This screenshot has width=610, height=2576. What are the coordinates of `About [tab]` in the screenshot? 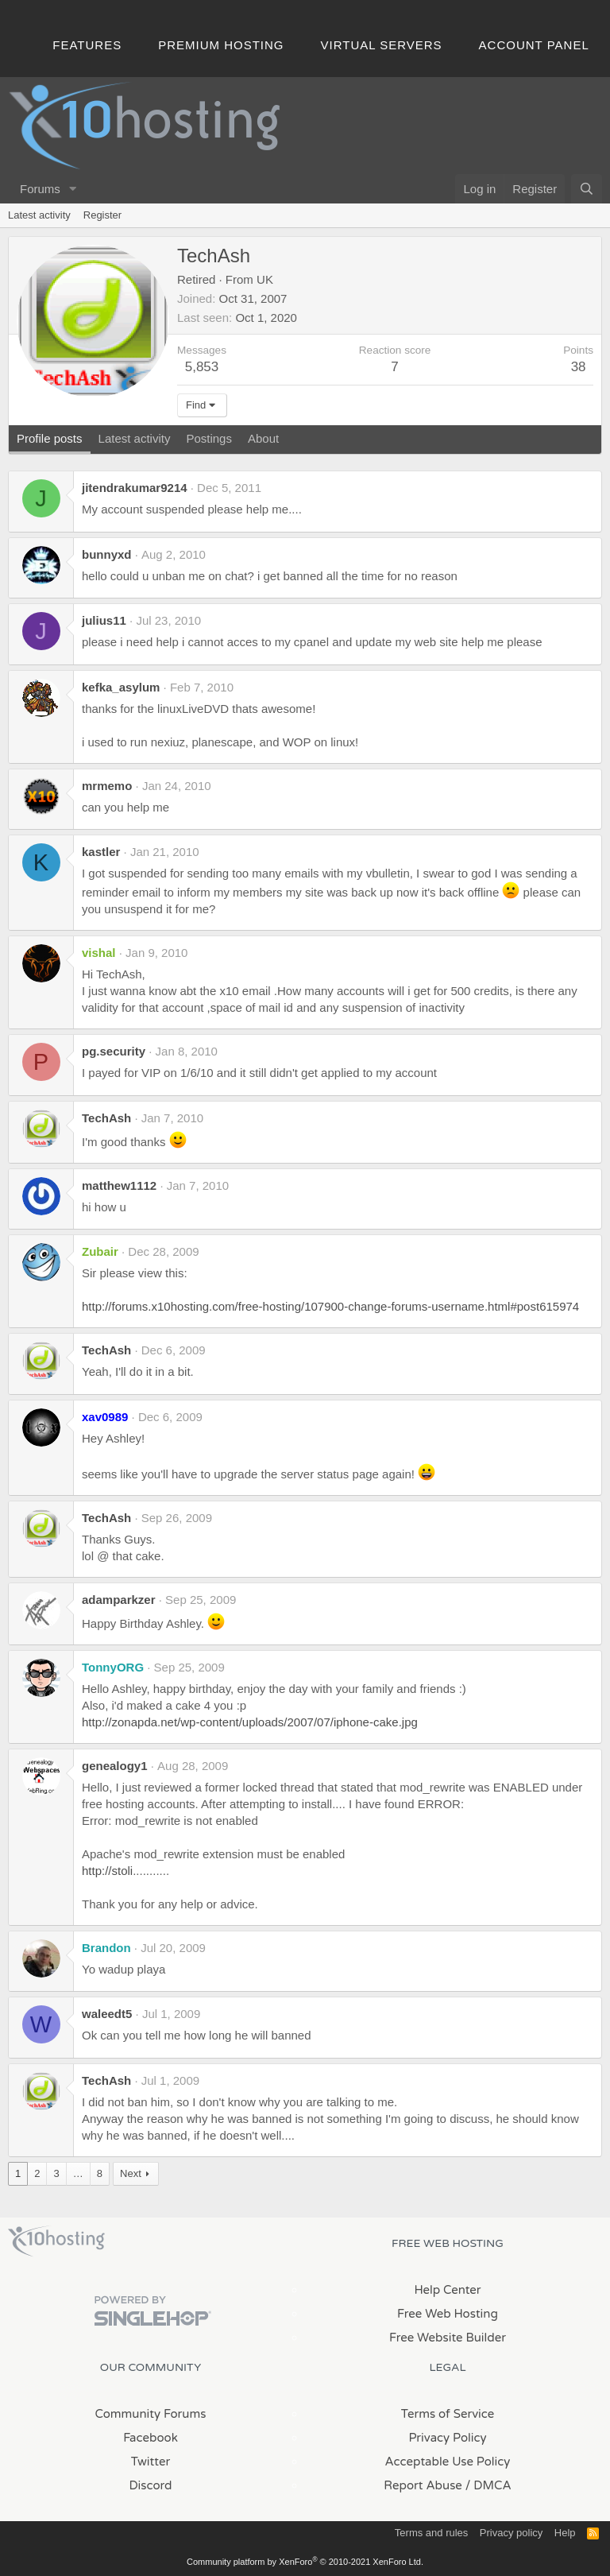 It's located at (263, 438).